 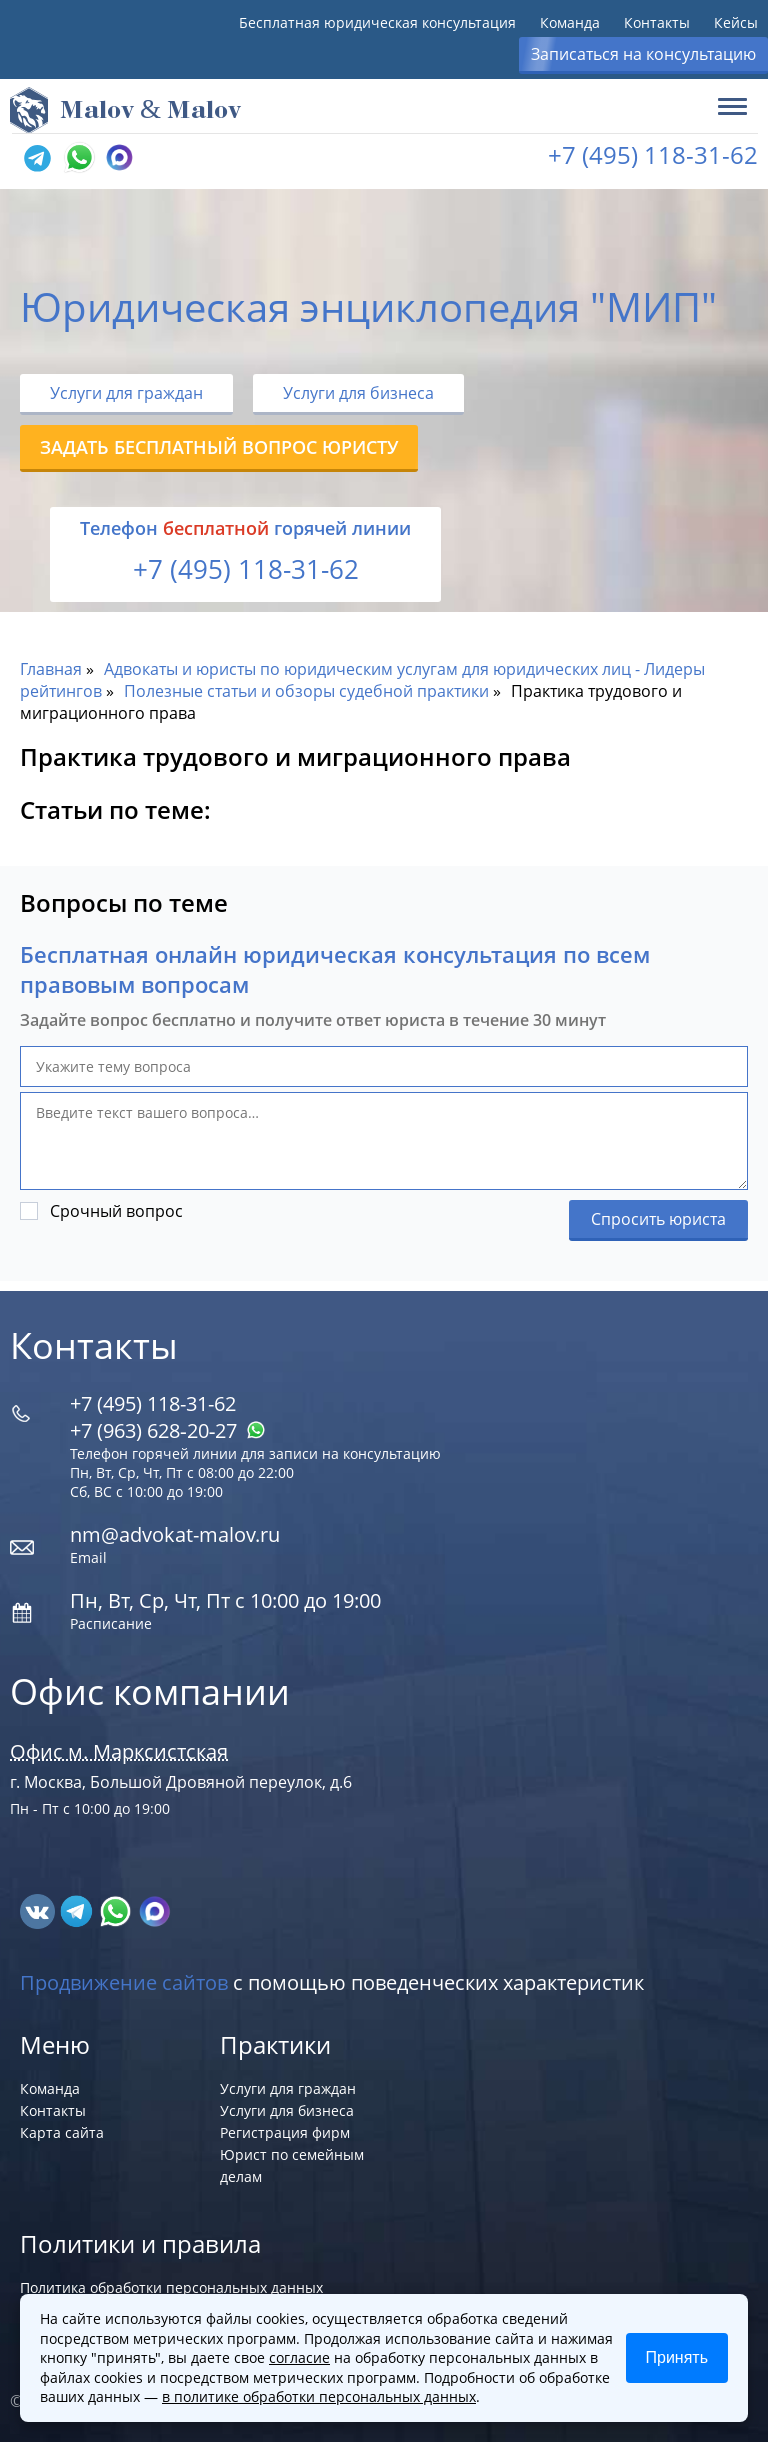 I want to click on Продвижение сайтов, so click(x=124, y=1982).